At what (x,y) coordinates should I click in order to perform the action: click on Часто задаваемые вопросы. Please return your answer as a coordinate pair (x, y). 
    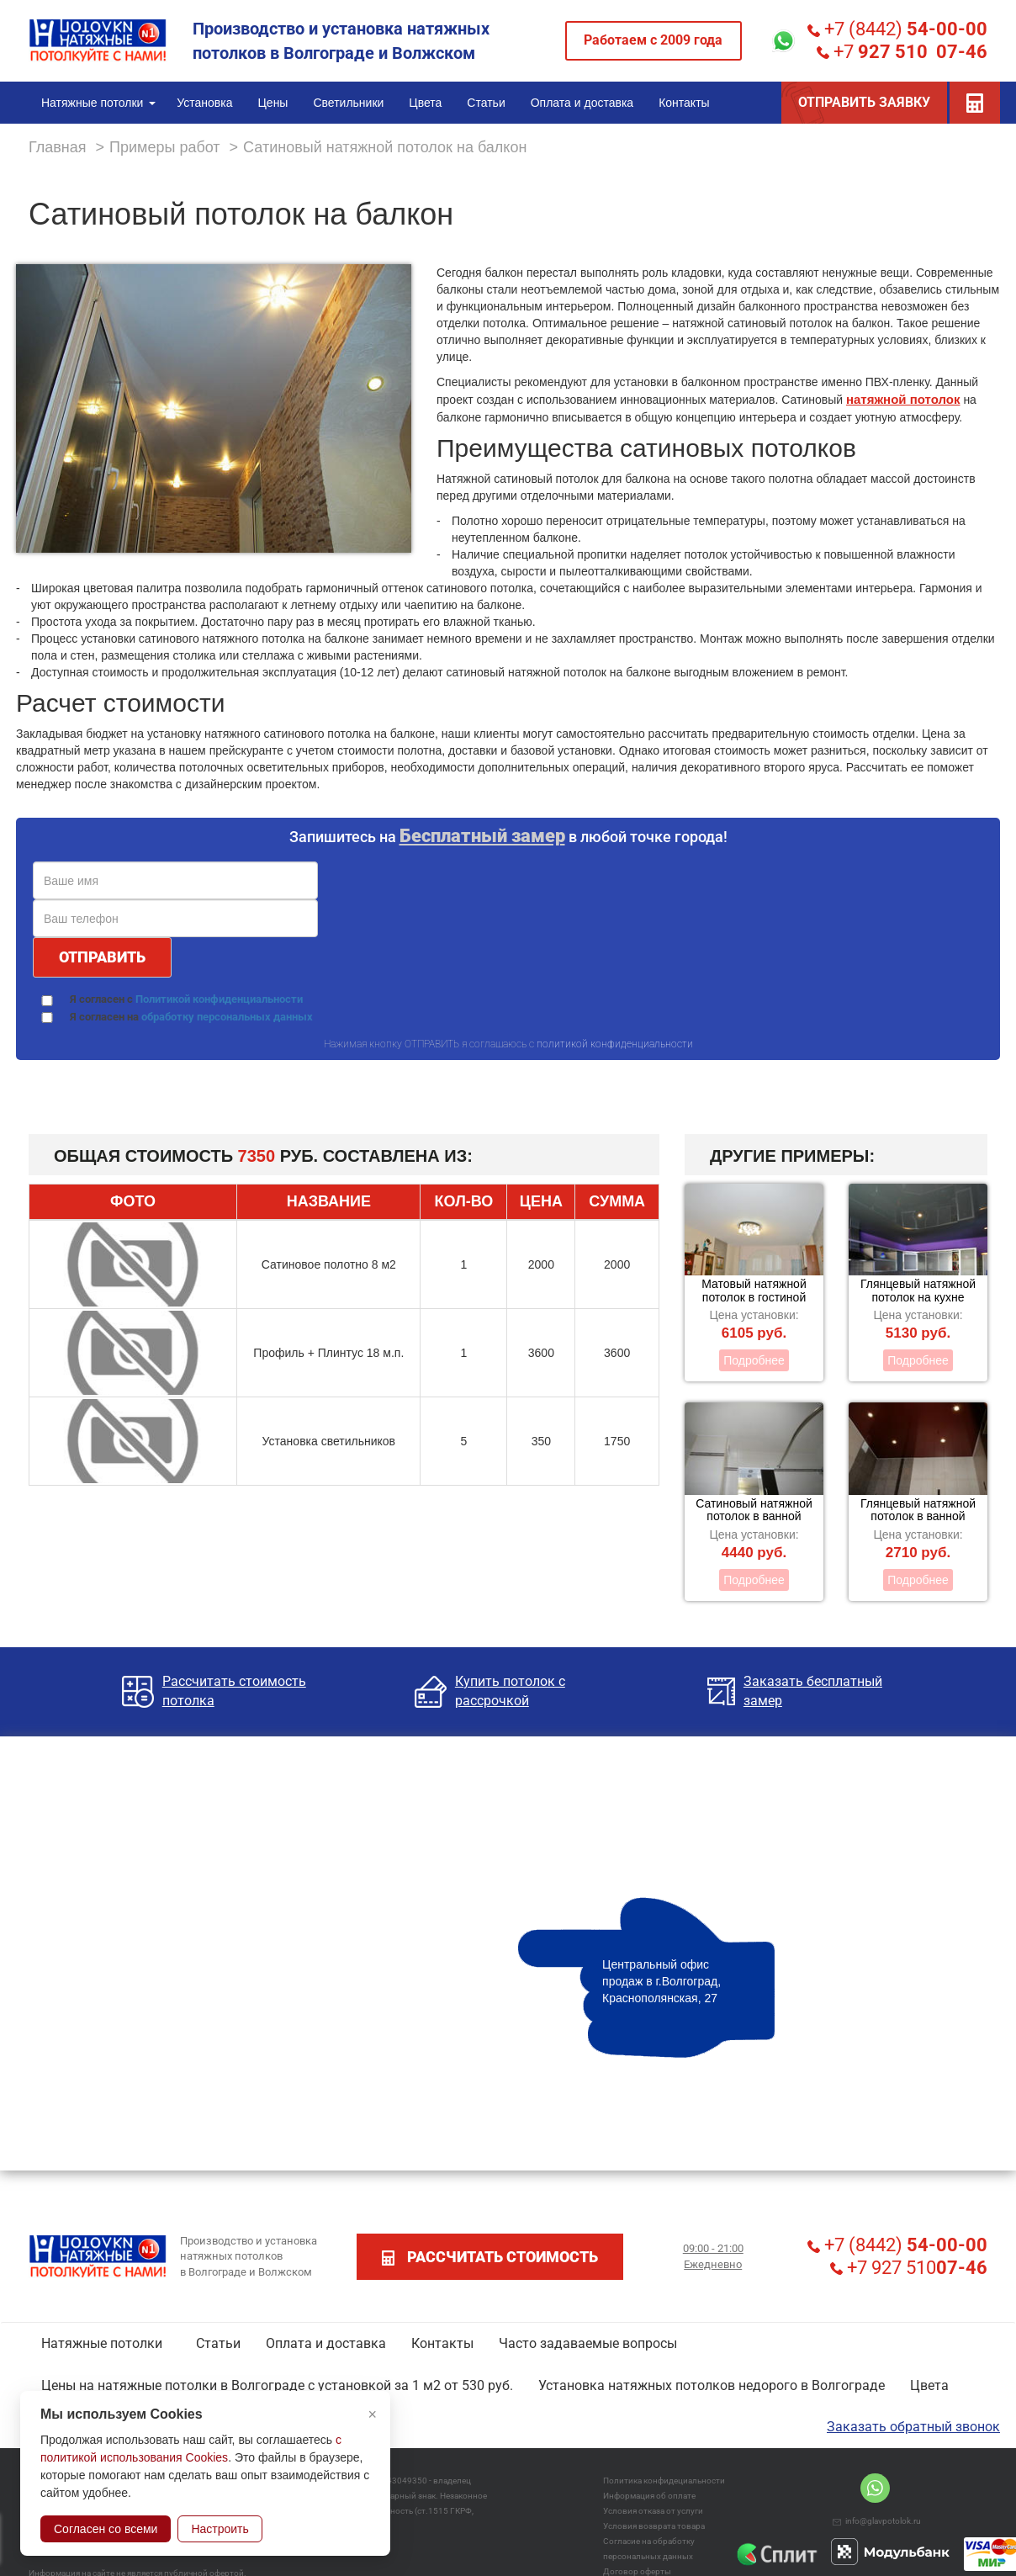
    Looking at the image, I should click on (588, 2343).